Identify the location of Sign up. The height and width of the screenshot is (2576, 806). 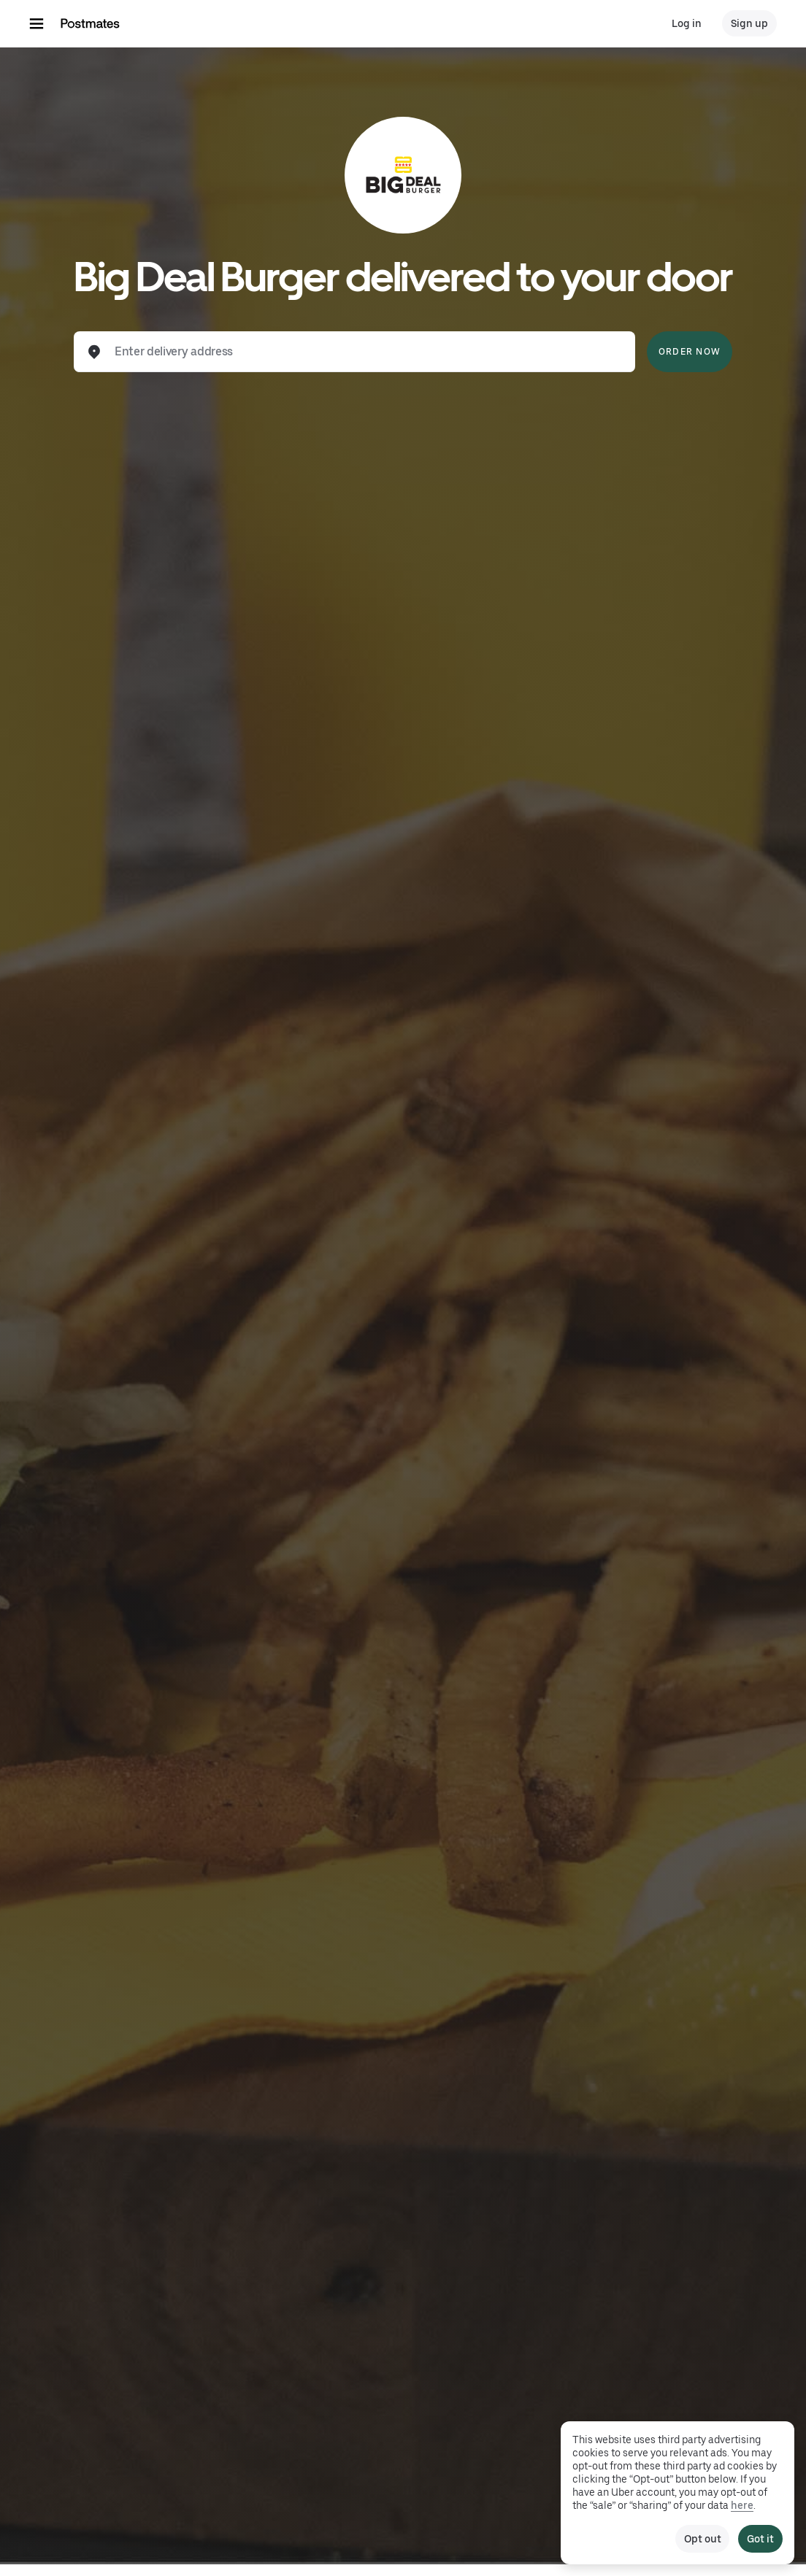
(749, 23).